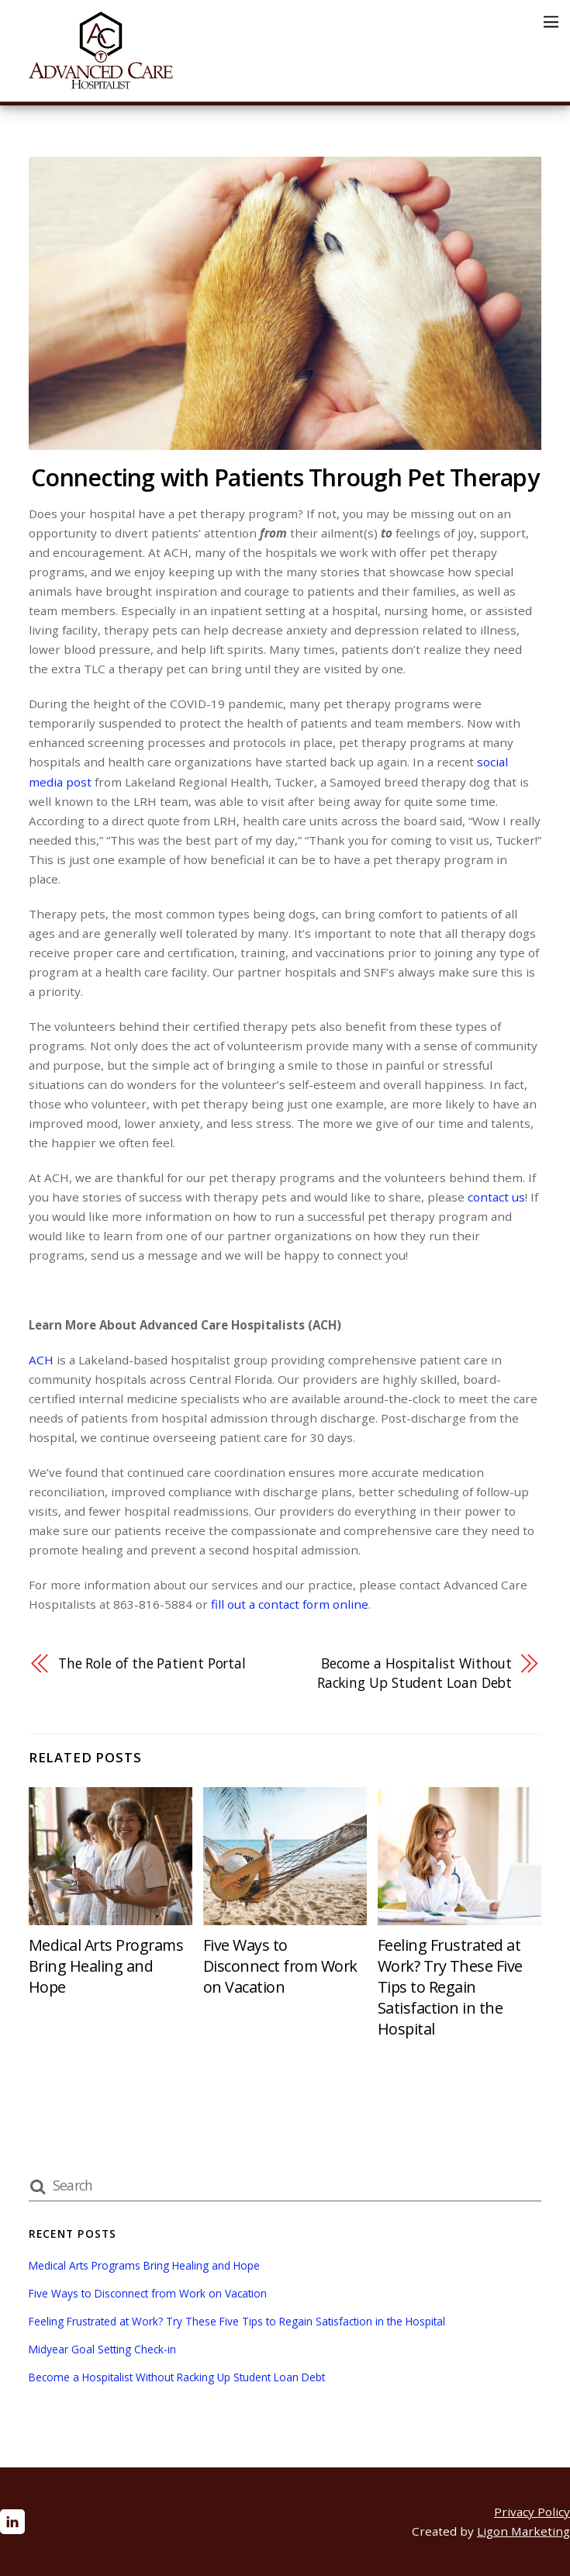 The image size is (570, 2576). I want to click on Medical Arts Programs Bring Healing and Hope, so click(106, 1966).